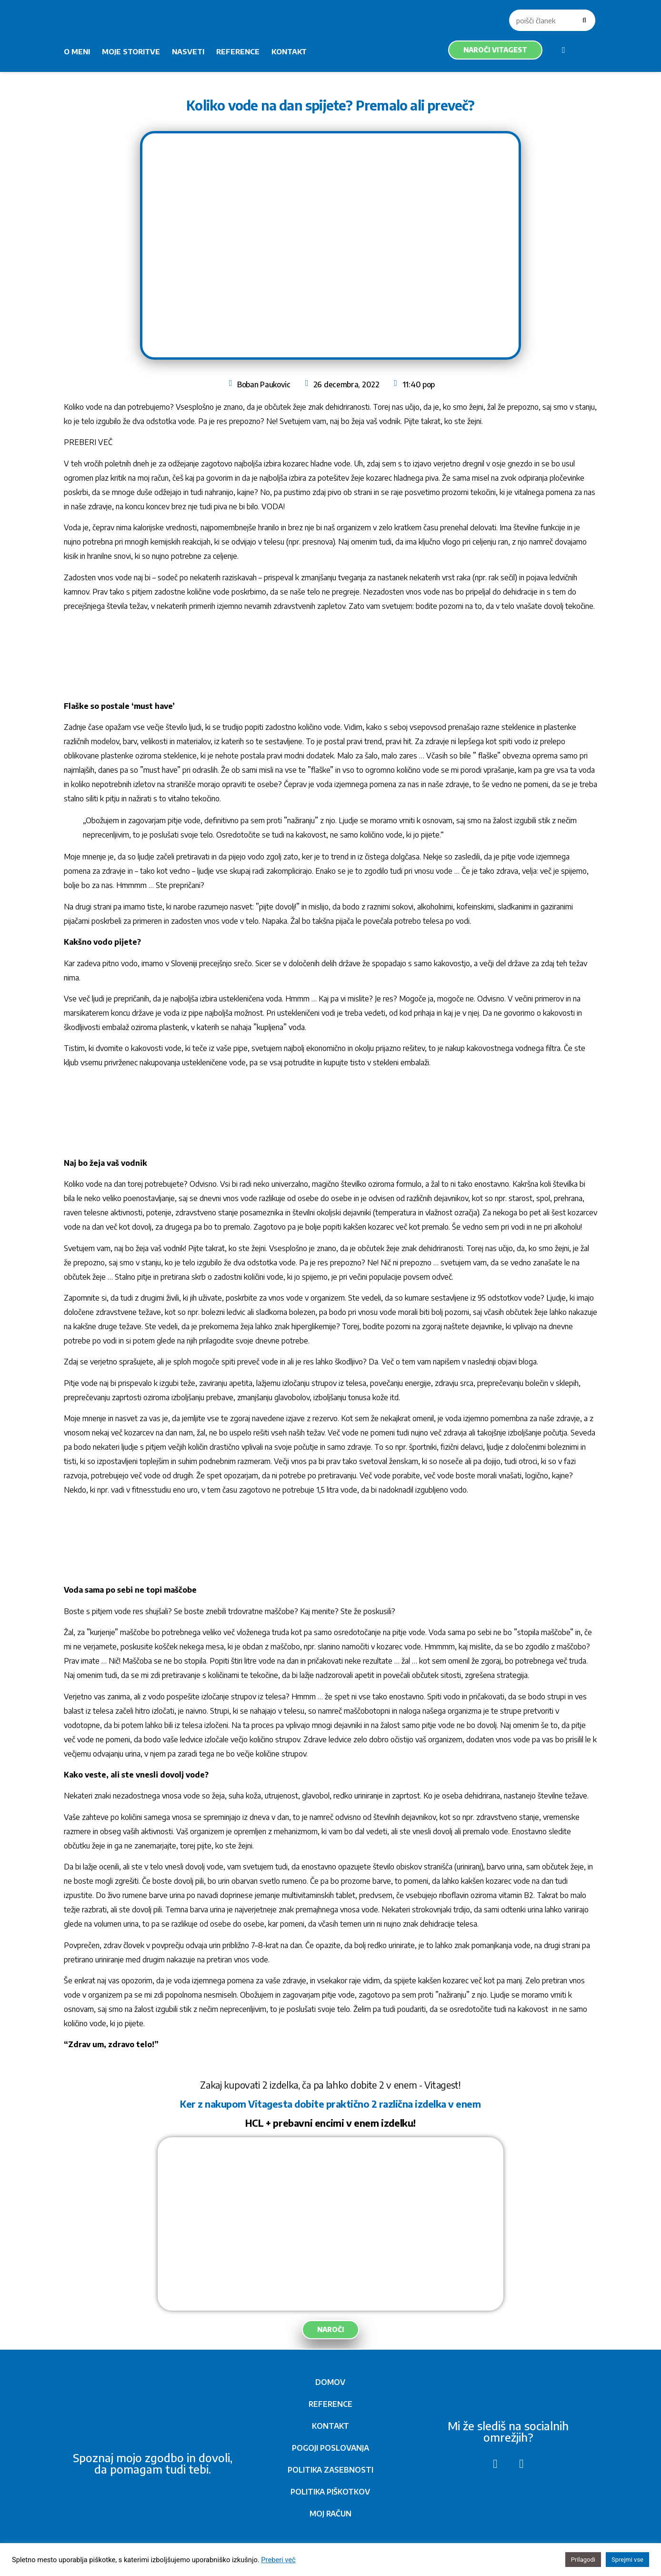  What do you see at coordinates (188, 51) in the screenshot?
I see `NASVETI` at bounding box center [188, 51].